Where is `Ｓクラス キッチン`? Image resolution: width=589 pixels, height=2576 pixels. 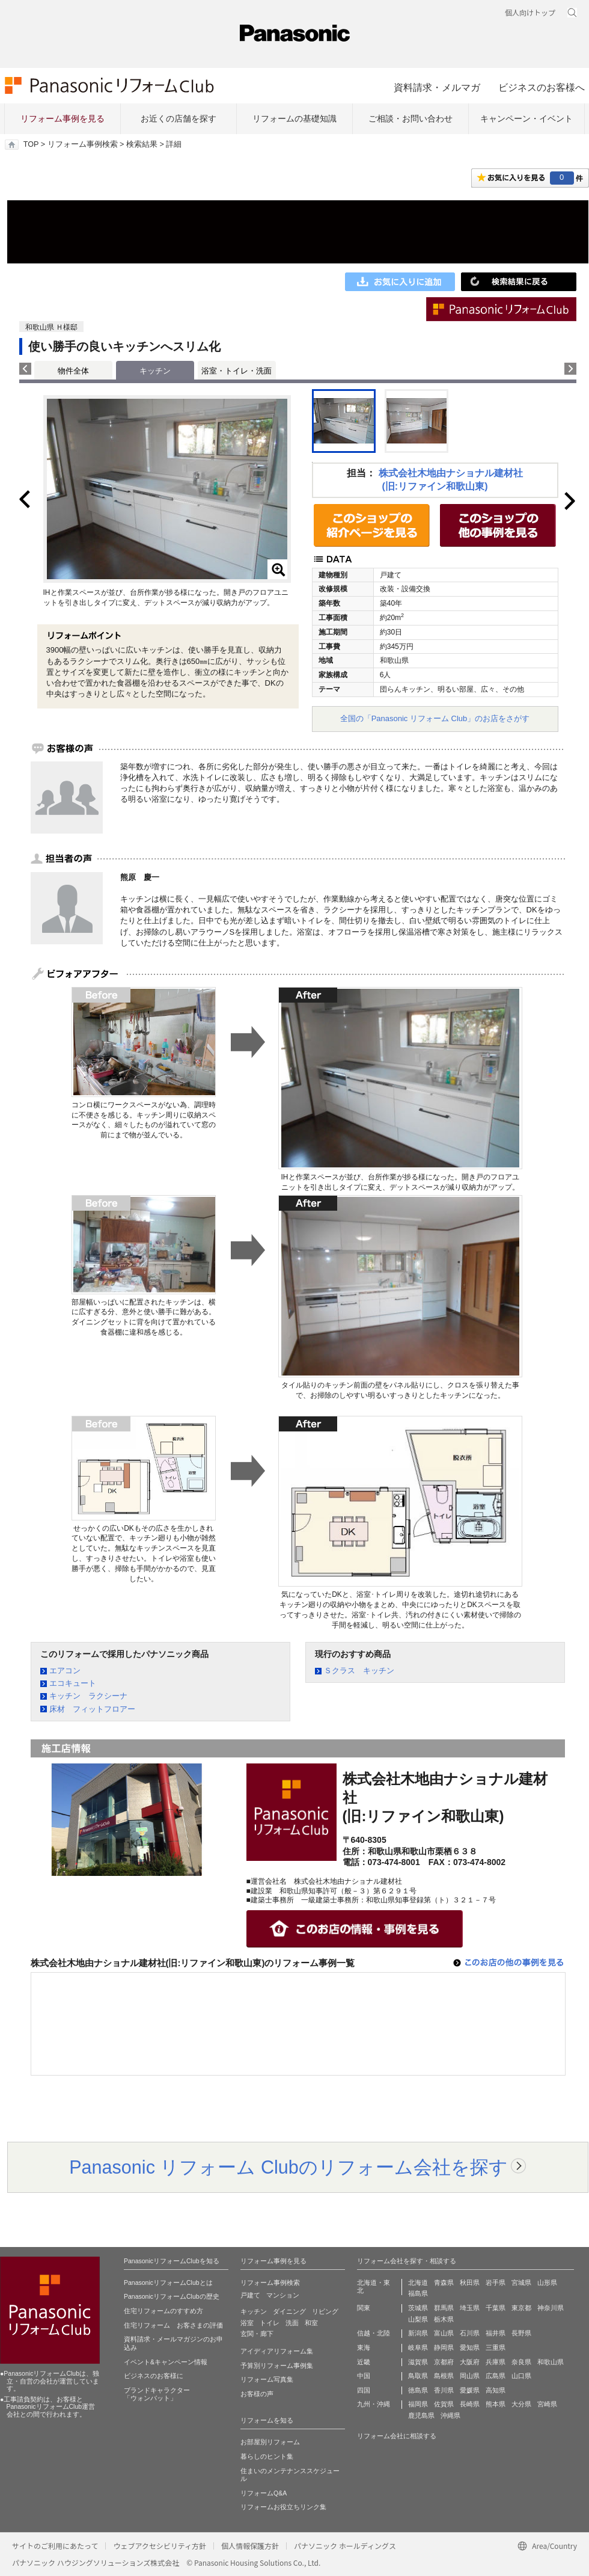
Ｓクラス キッチン is located at coordinates (359, 1670).